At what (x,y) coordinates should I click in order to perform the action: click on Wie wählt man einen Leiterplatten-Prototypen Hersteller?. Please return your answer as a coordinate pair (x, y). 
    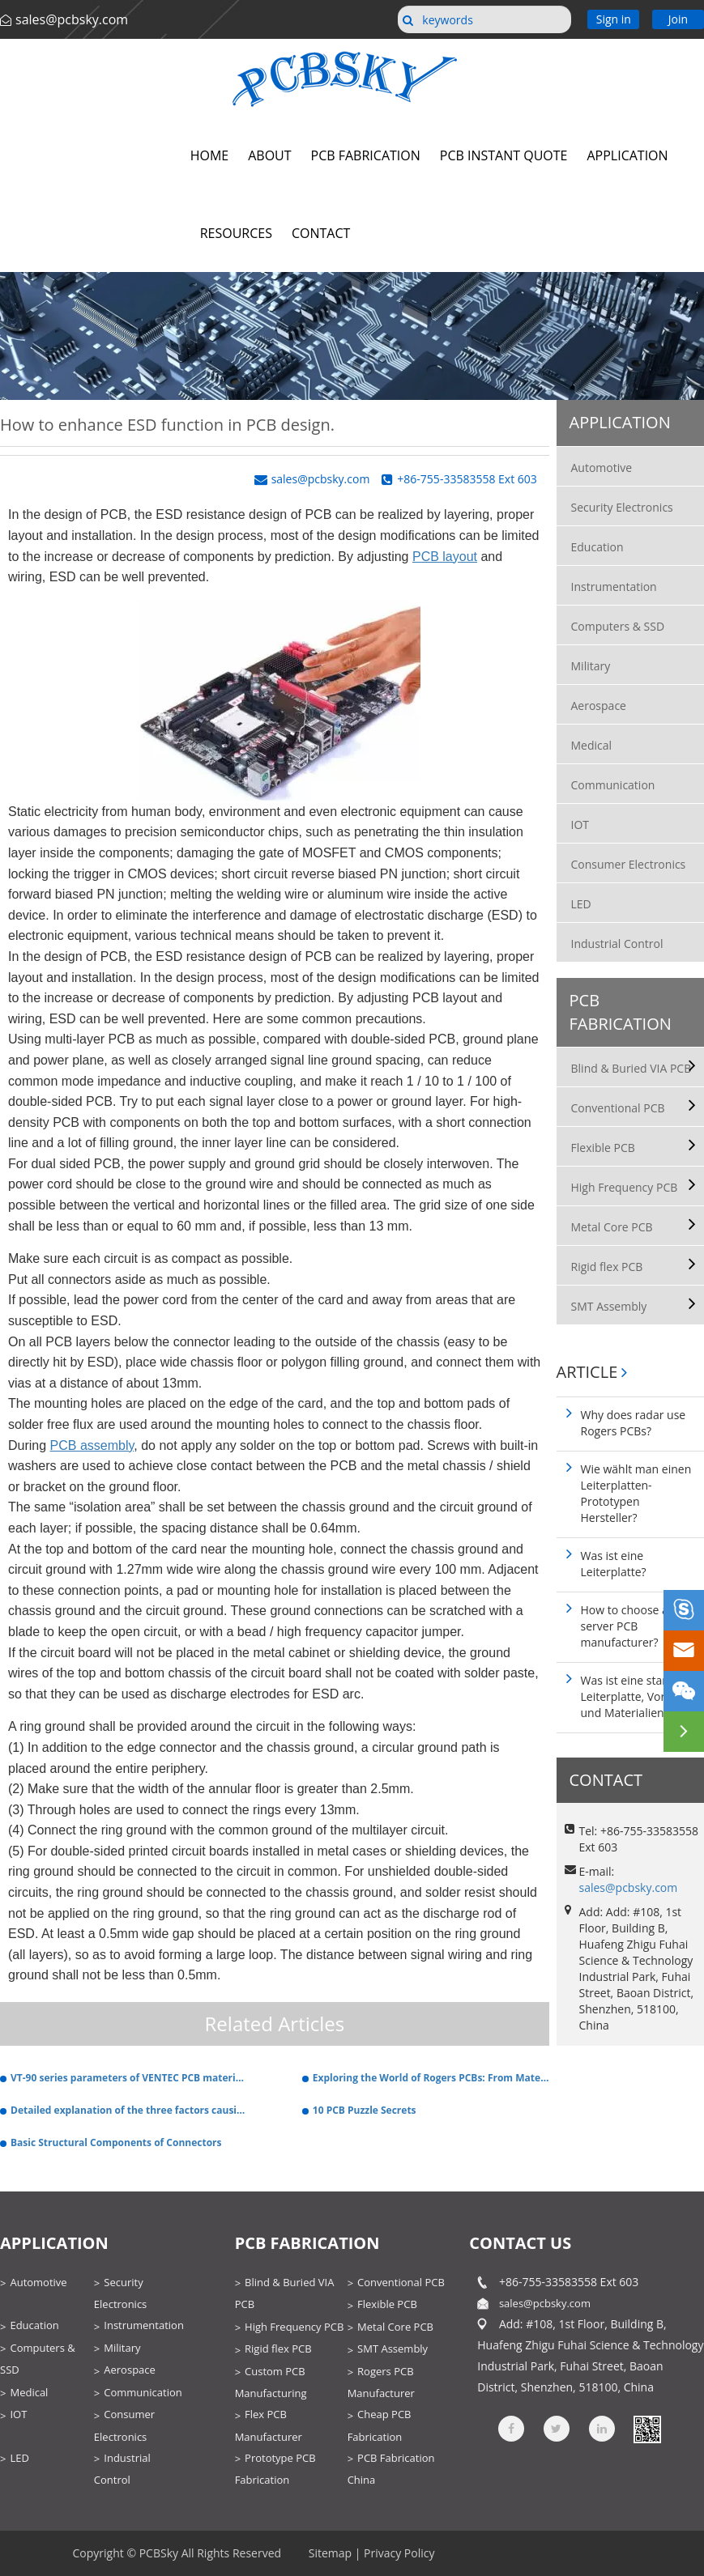
    Looking at the image, I should click on (636, 1493).